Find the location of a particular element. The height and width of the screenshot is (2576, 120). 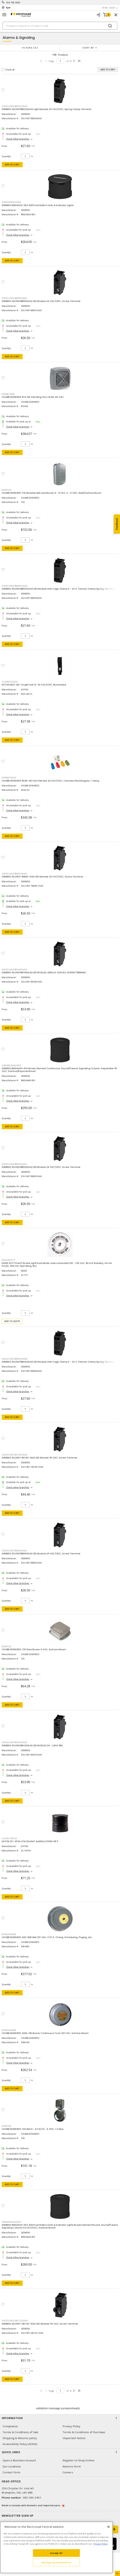

EDW874N5 is located at coordinates (8, 394).